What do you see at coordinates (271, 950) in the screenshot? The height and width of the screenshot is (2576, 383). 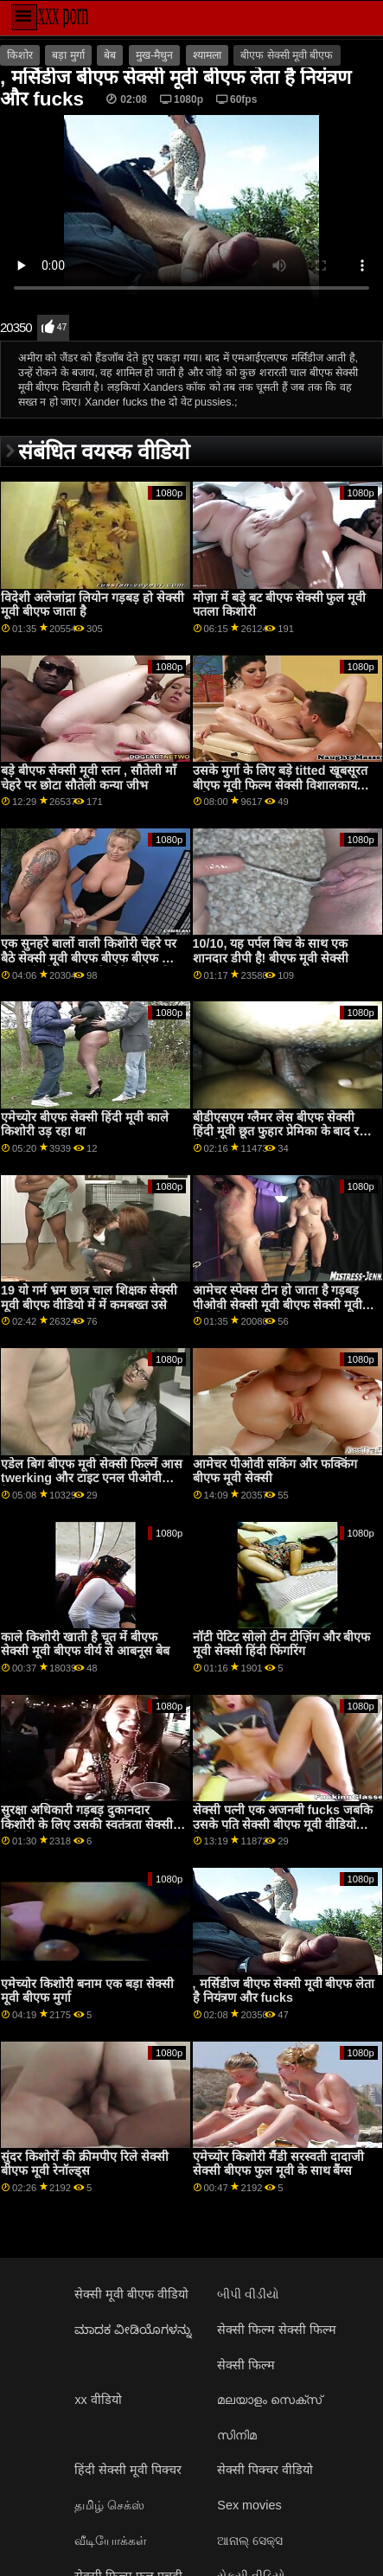 I see `10/10, यह पर्पल बिच के साथ एक शानदार डीपी है! बीएफ मूवी सेक्सी` at bounding box center [271, 950].